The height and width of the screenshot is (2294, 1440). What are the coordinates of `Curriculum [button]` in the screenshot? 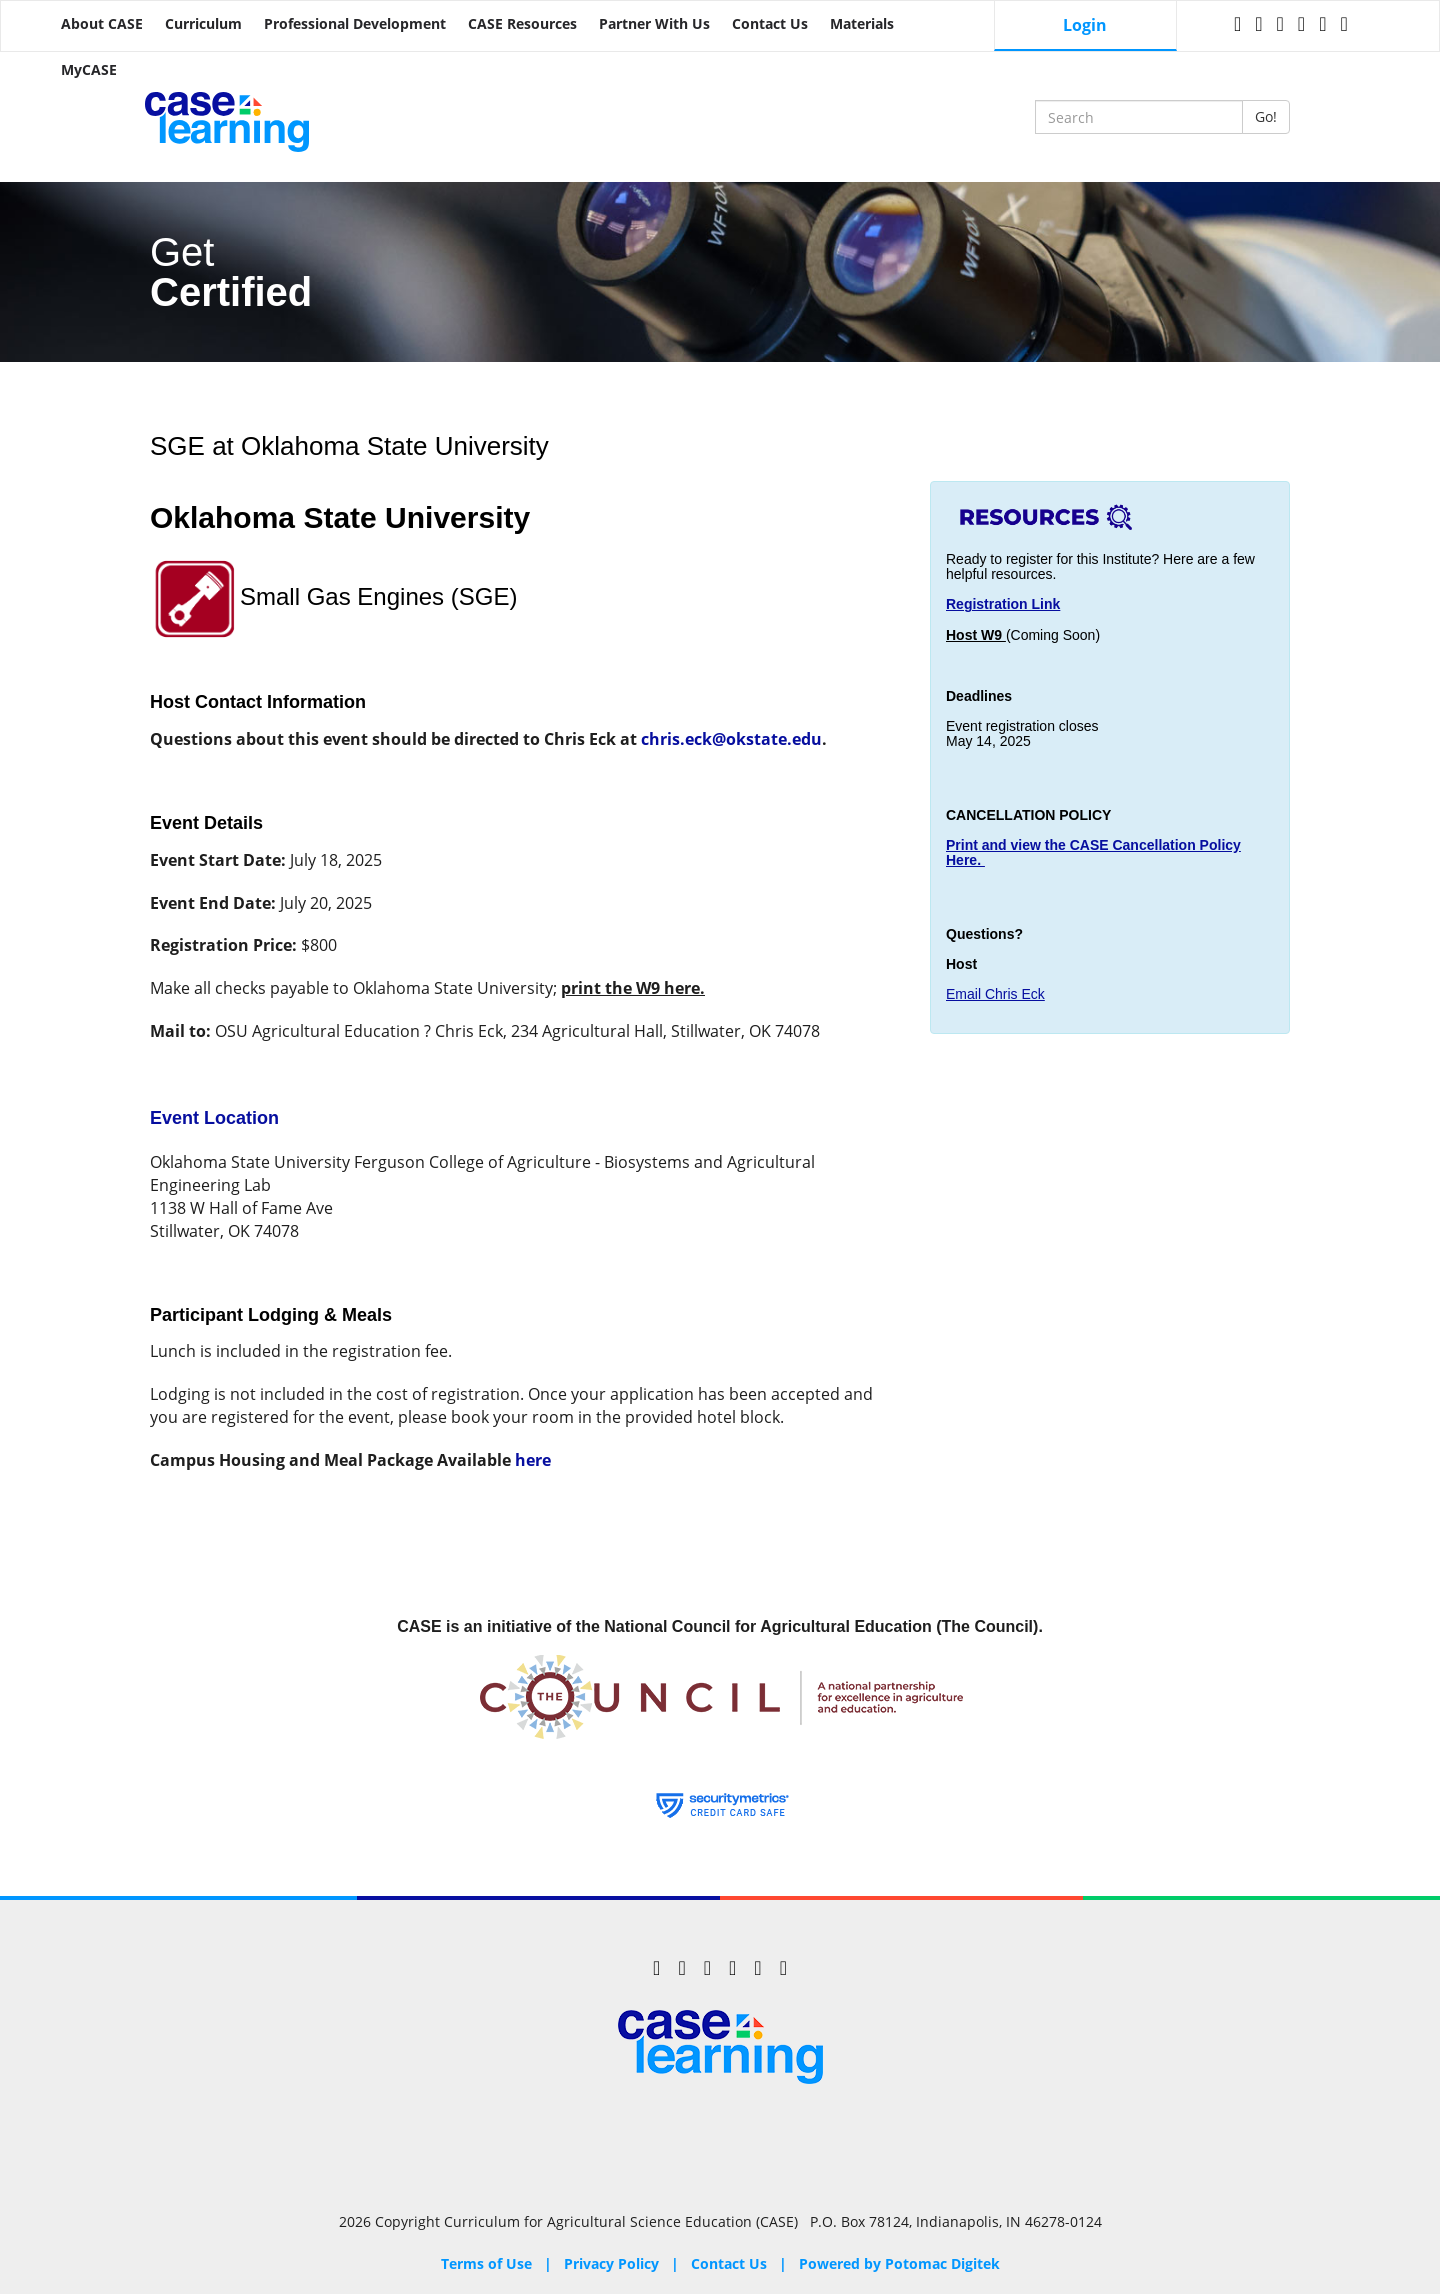 It's located at (203, 23).